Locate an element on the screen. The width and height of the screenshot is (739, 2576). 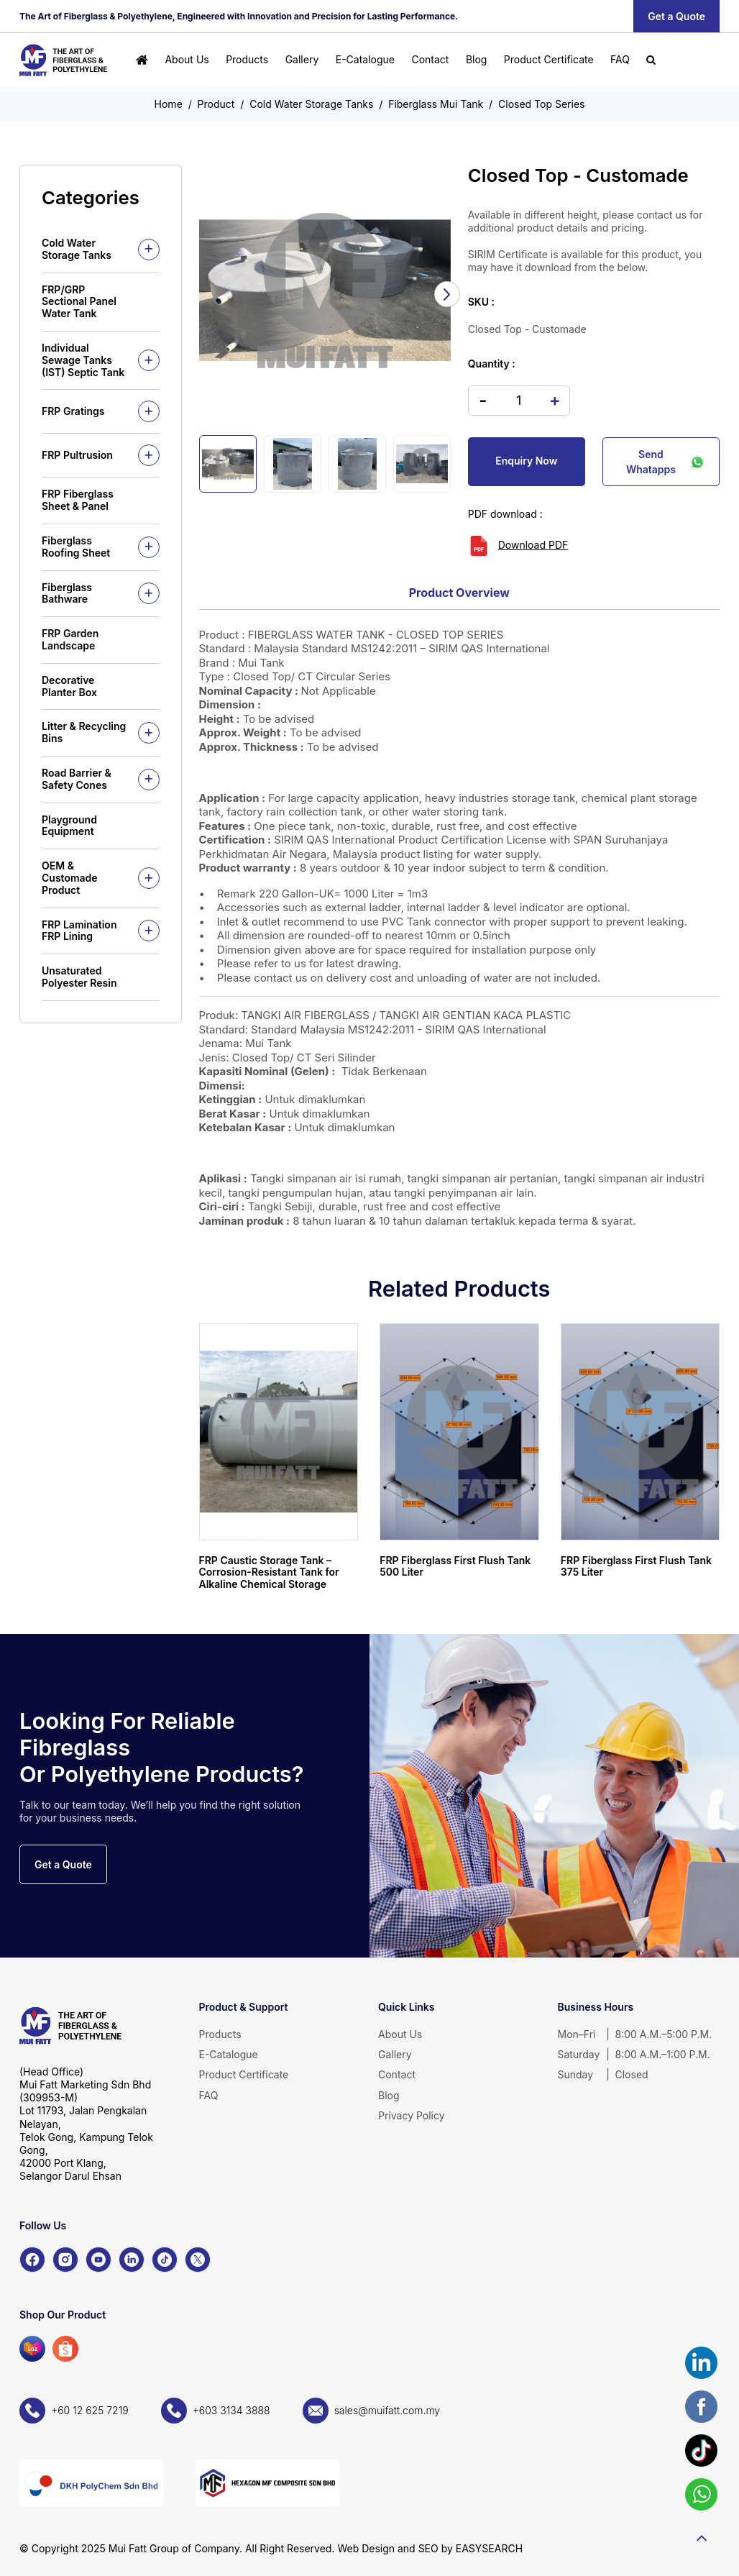
Closed Top Series is located at coordinates (541, 104).